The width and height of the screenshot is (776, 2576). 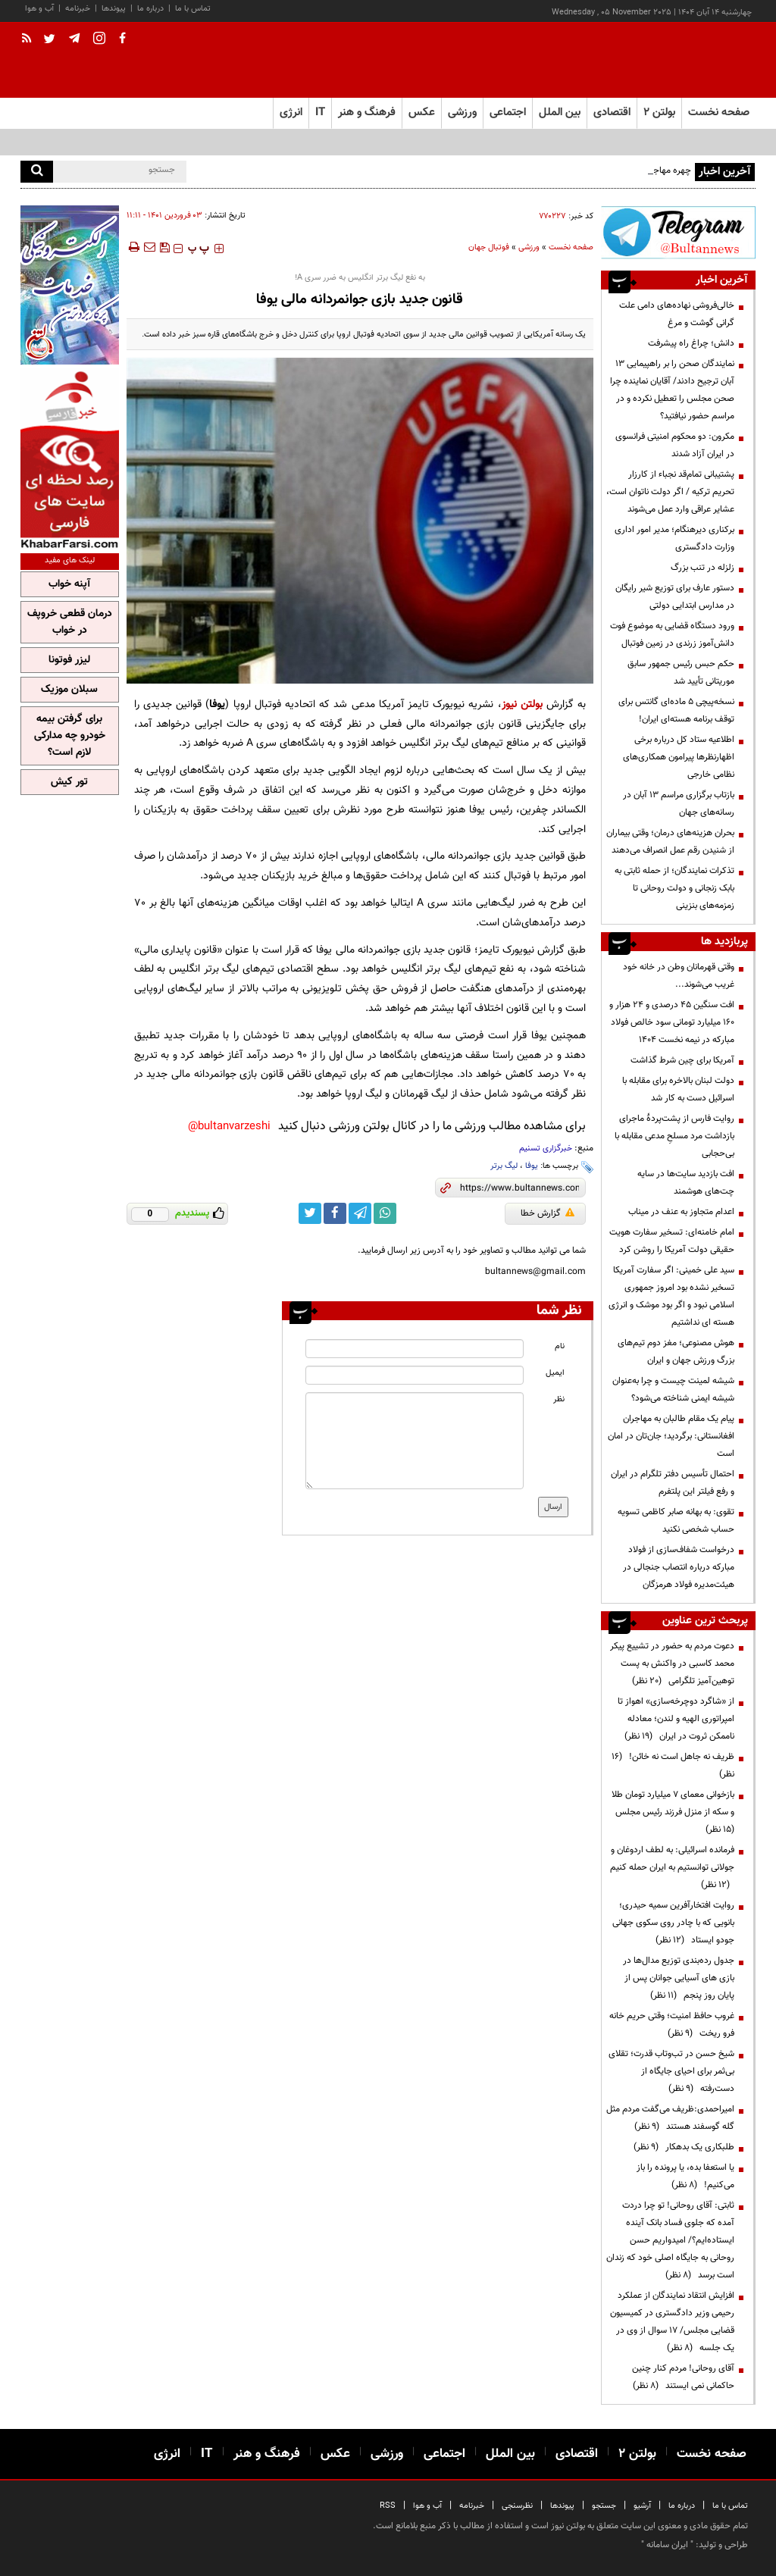 I want to click on لیگ برتر, so click(x=504, y=1166).